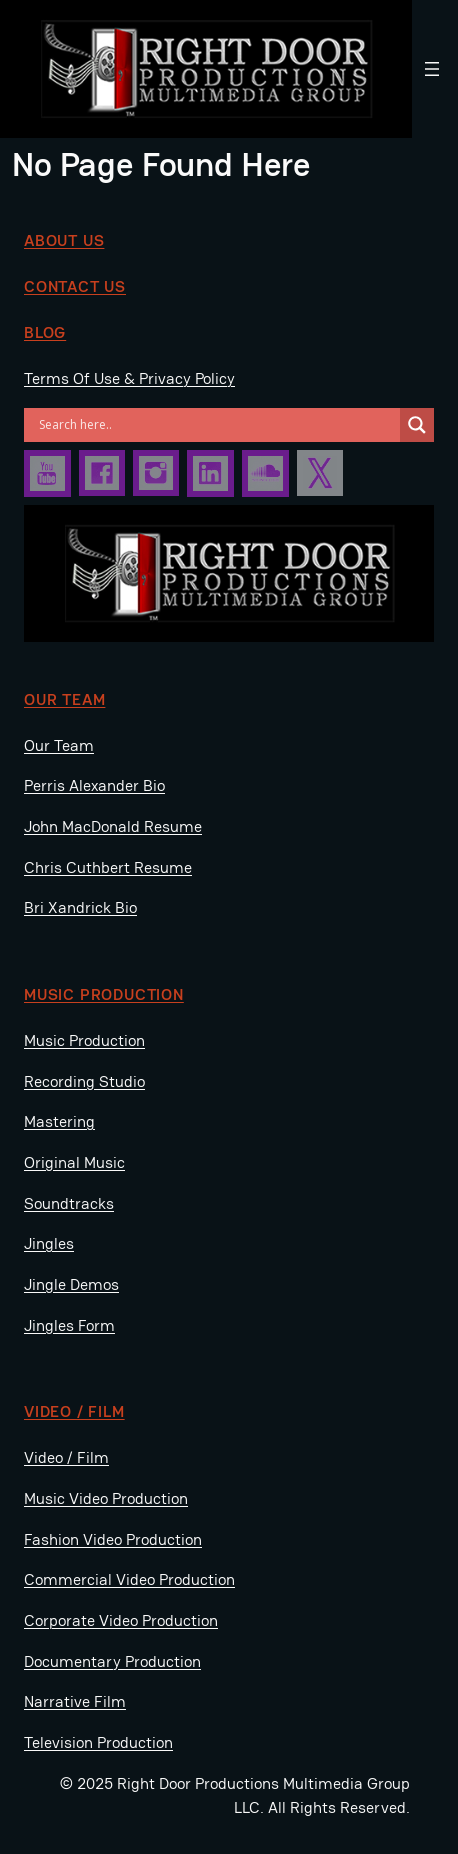 Image resolution: width=458 pixels, height=1854 pixels. Describe the element at coordinates (69, 1203) in the screenshot. I see `Soundtracks` at that location.